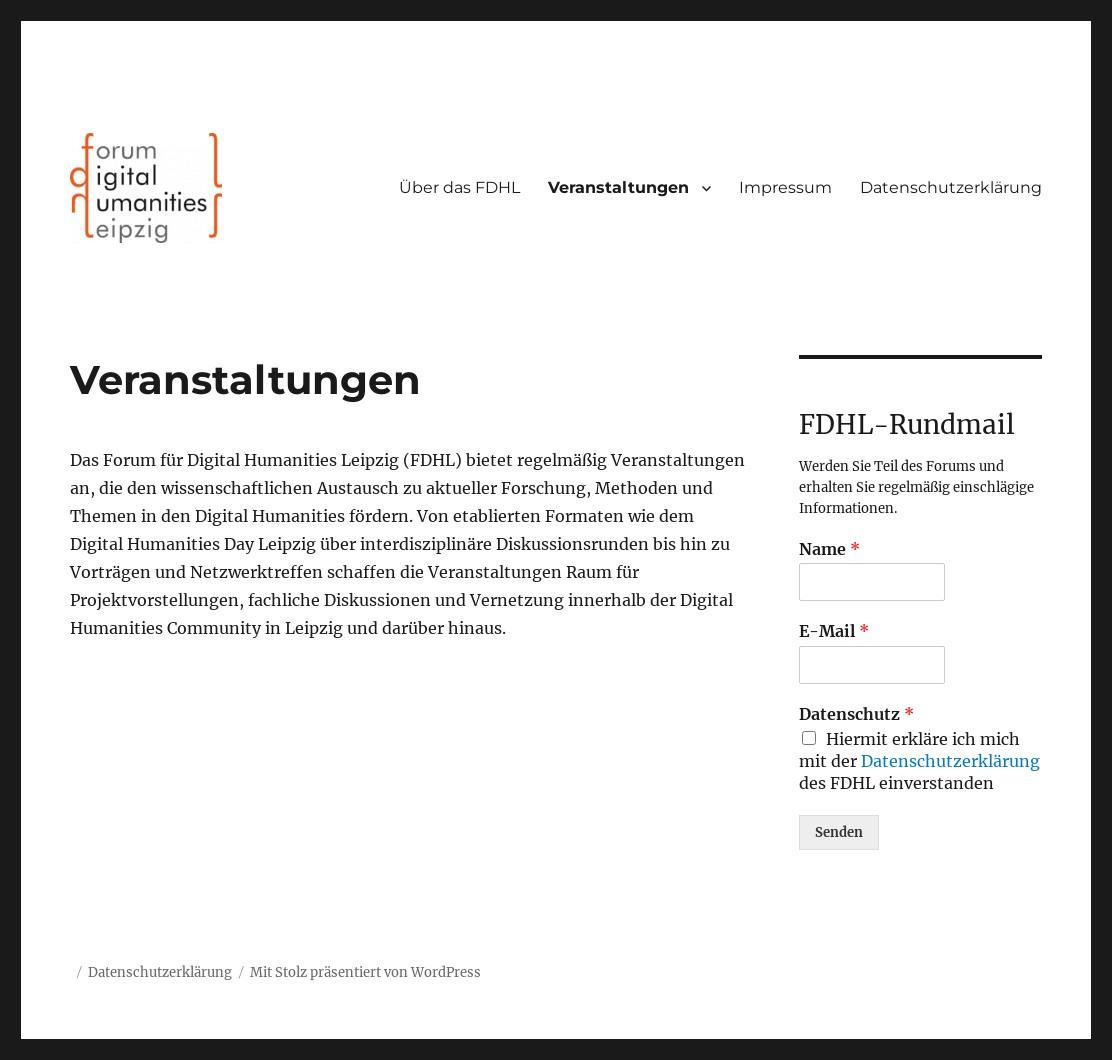 This screenshot has width=1112, height=1060. I want to click on Datenschutz, so click(856, 714).